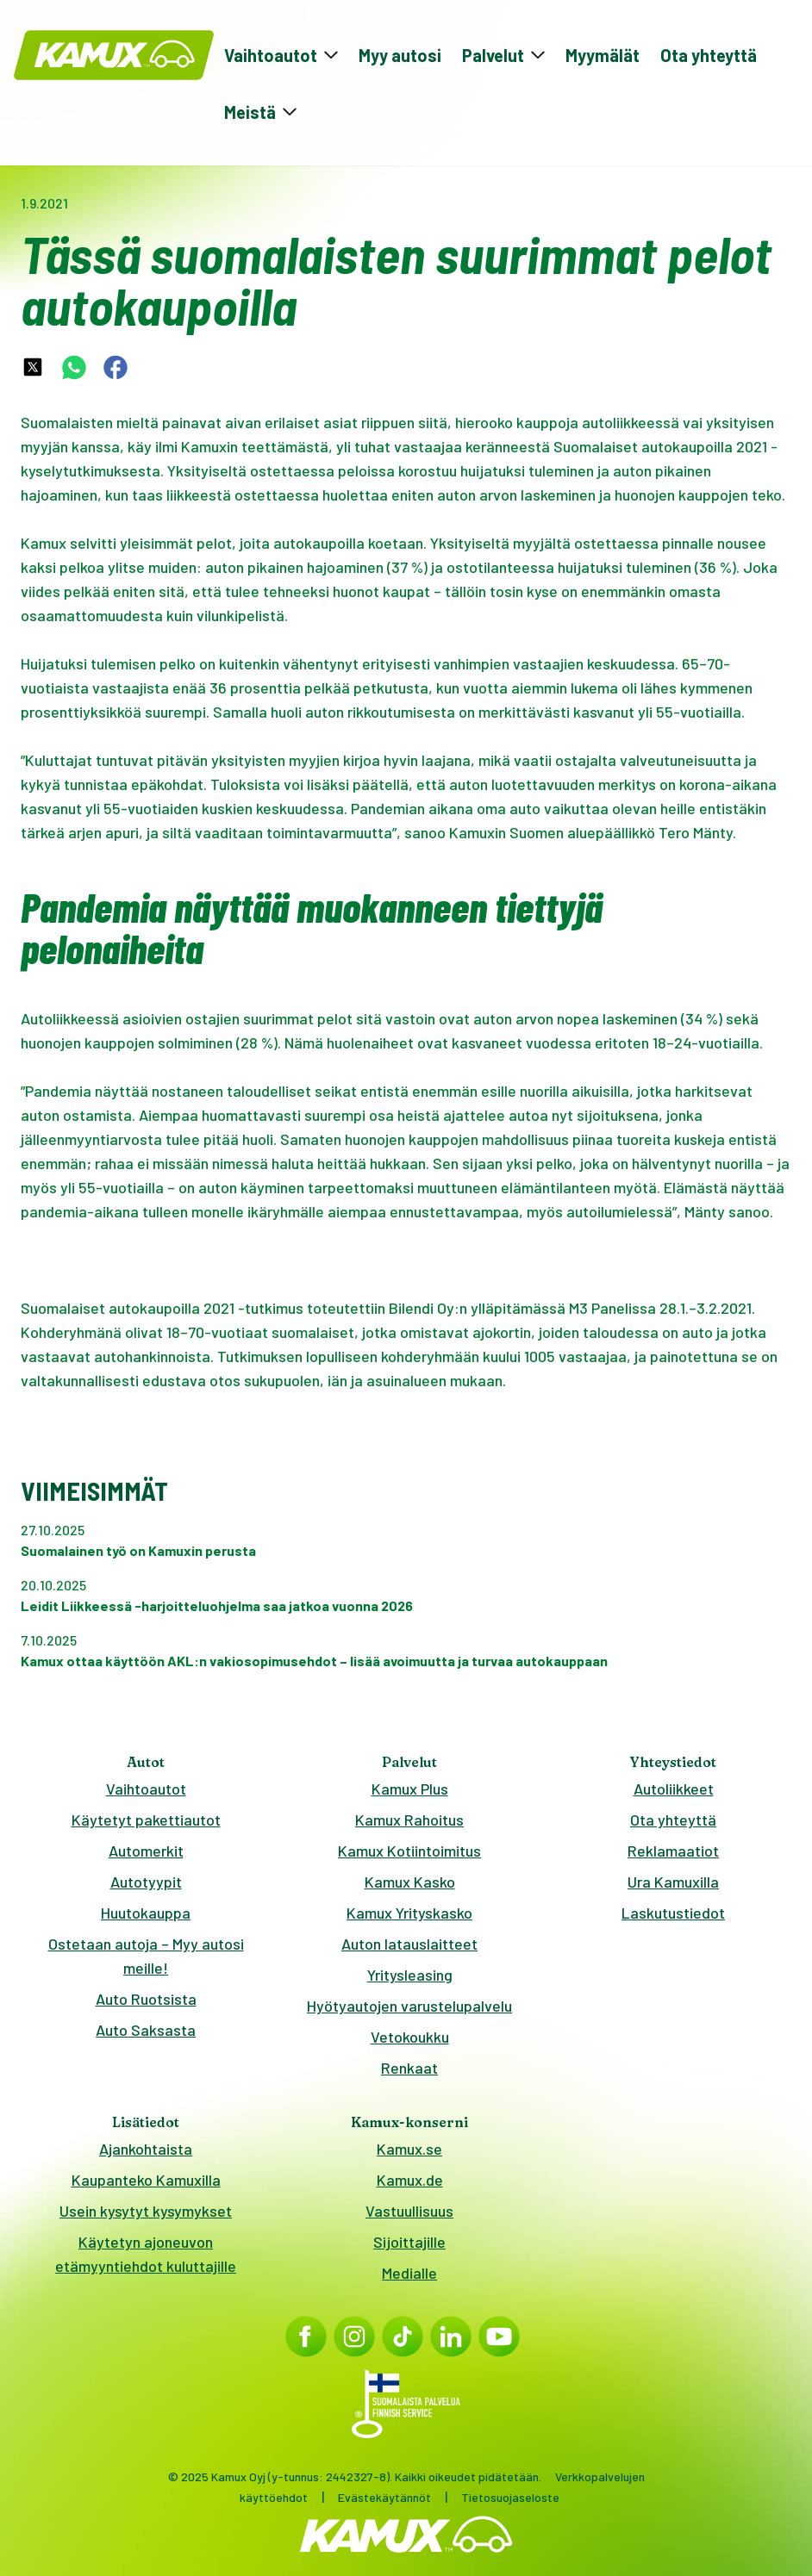  What do you see at coordinates (673, 1850) in the screenshot?
I see `Reklamaatiot` at bounding box center [673, 1850].